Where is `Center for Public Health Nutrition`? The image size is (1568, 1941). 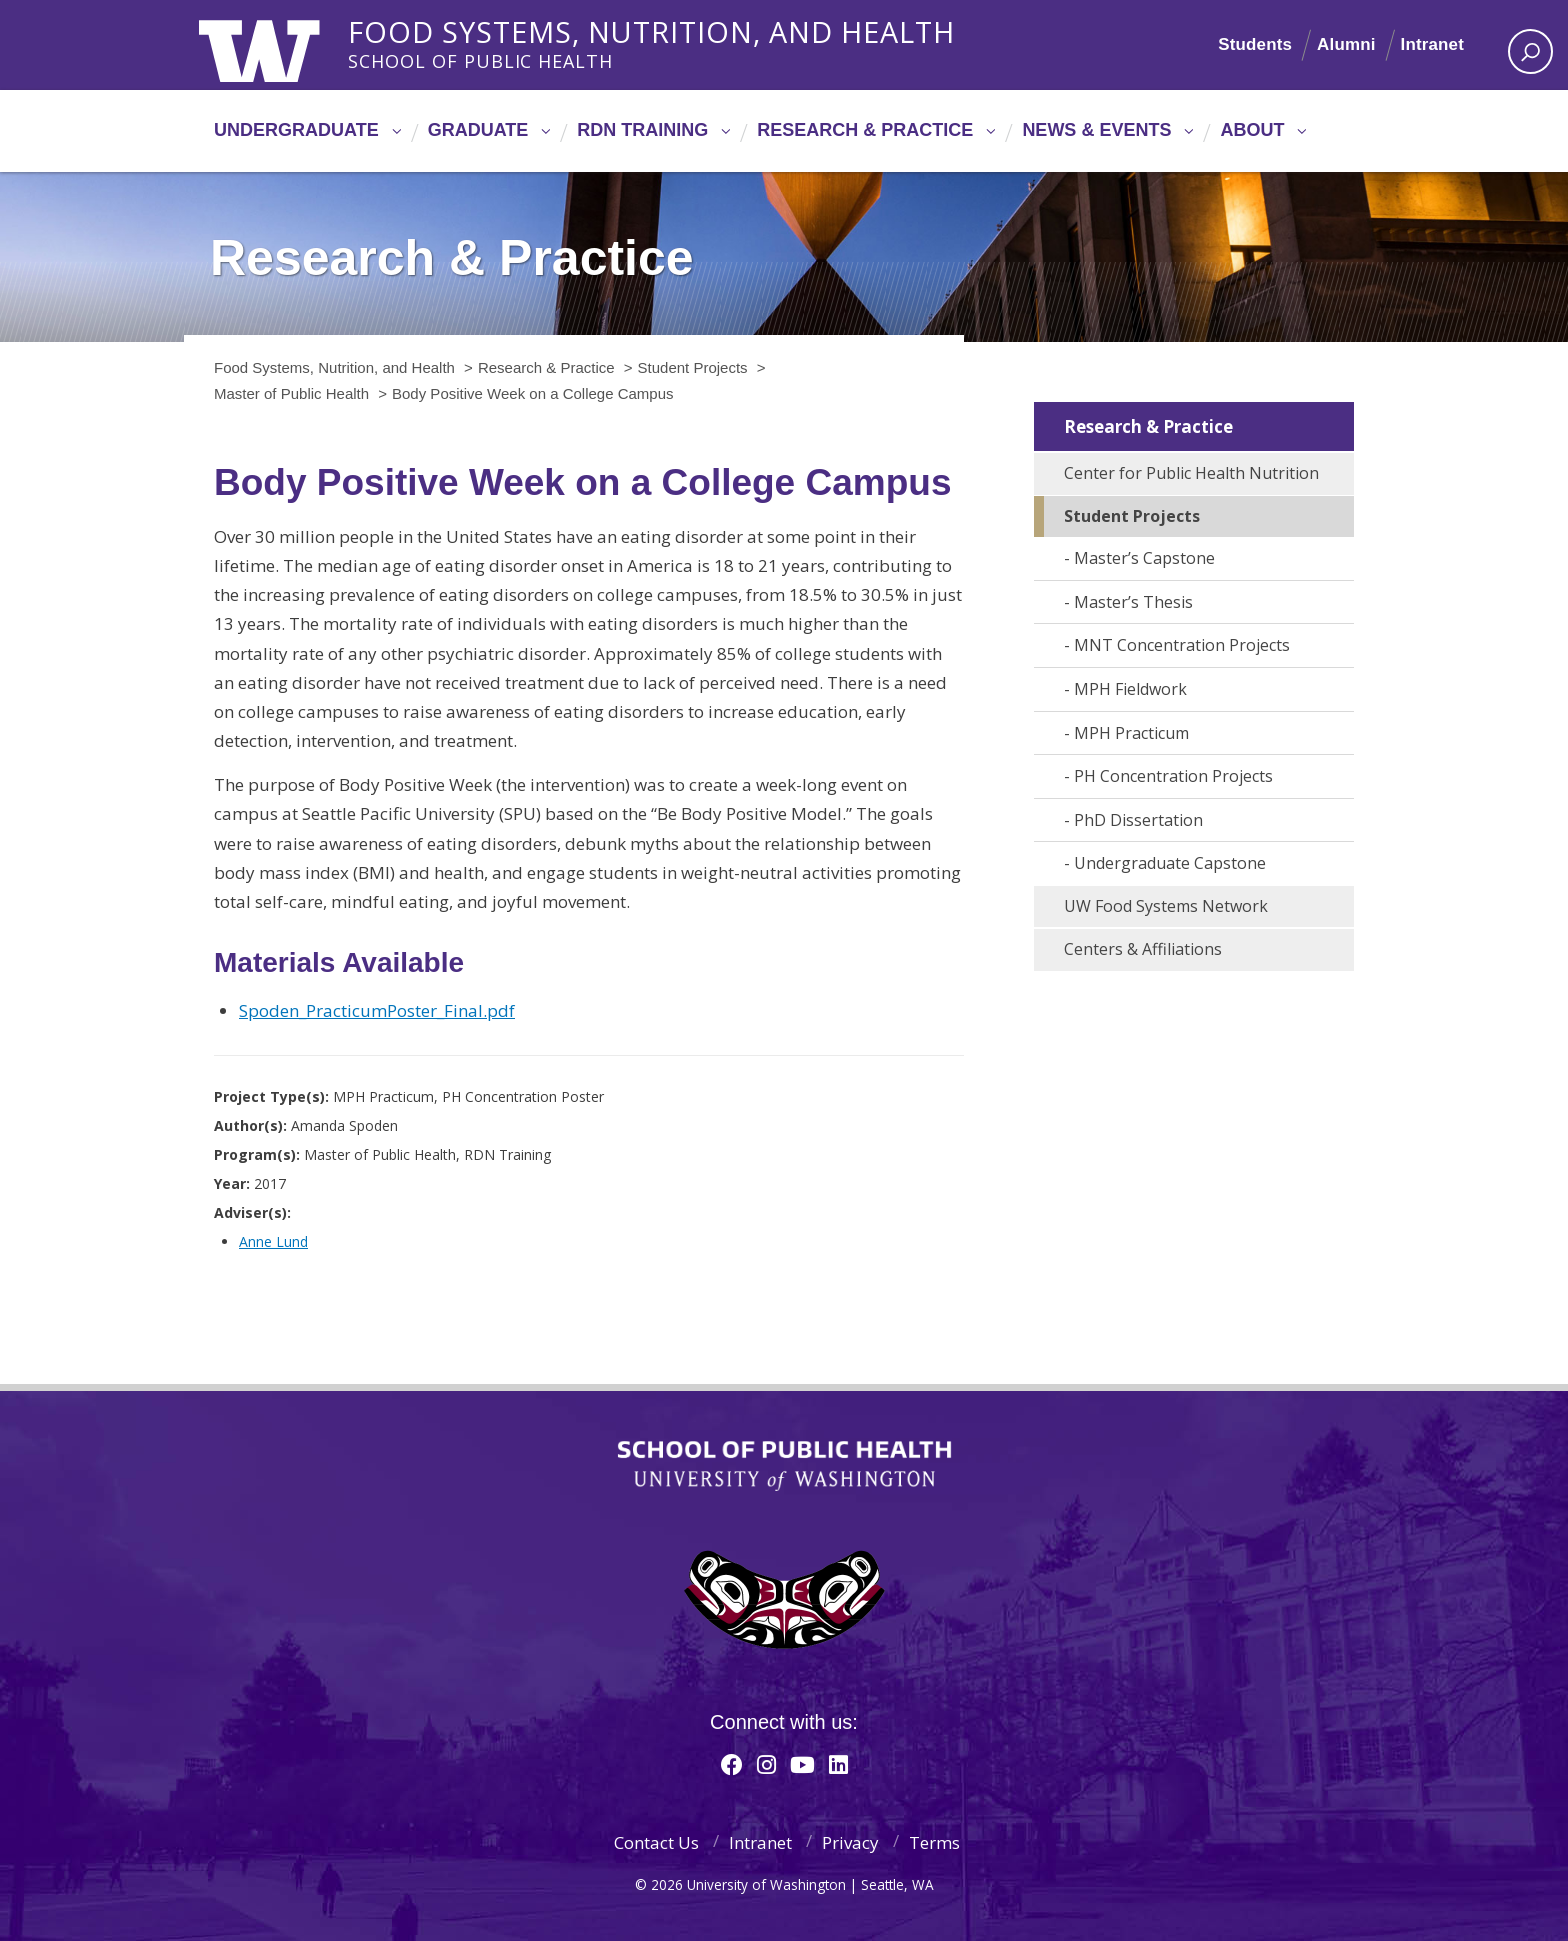 Center for Public Health Nutrition is located at coordinates (1191, 473).